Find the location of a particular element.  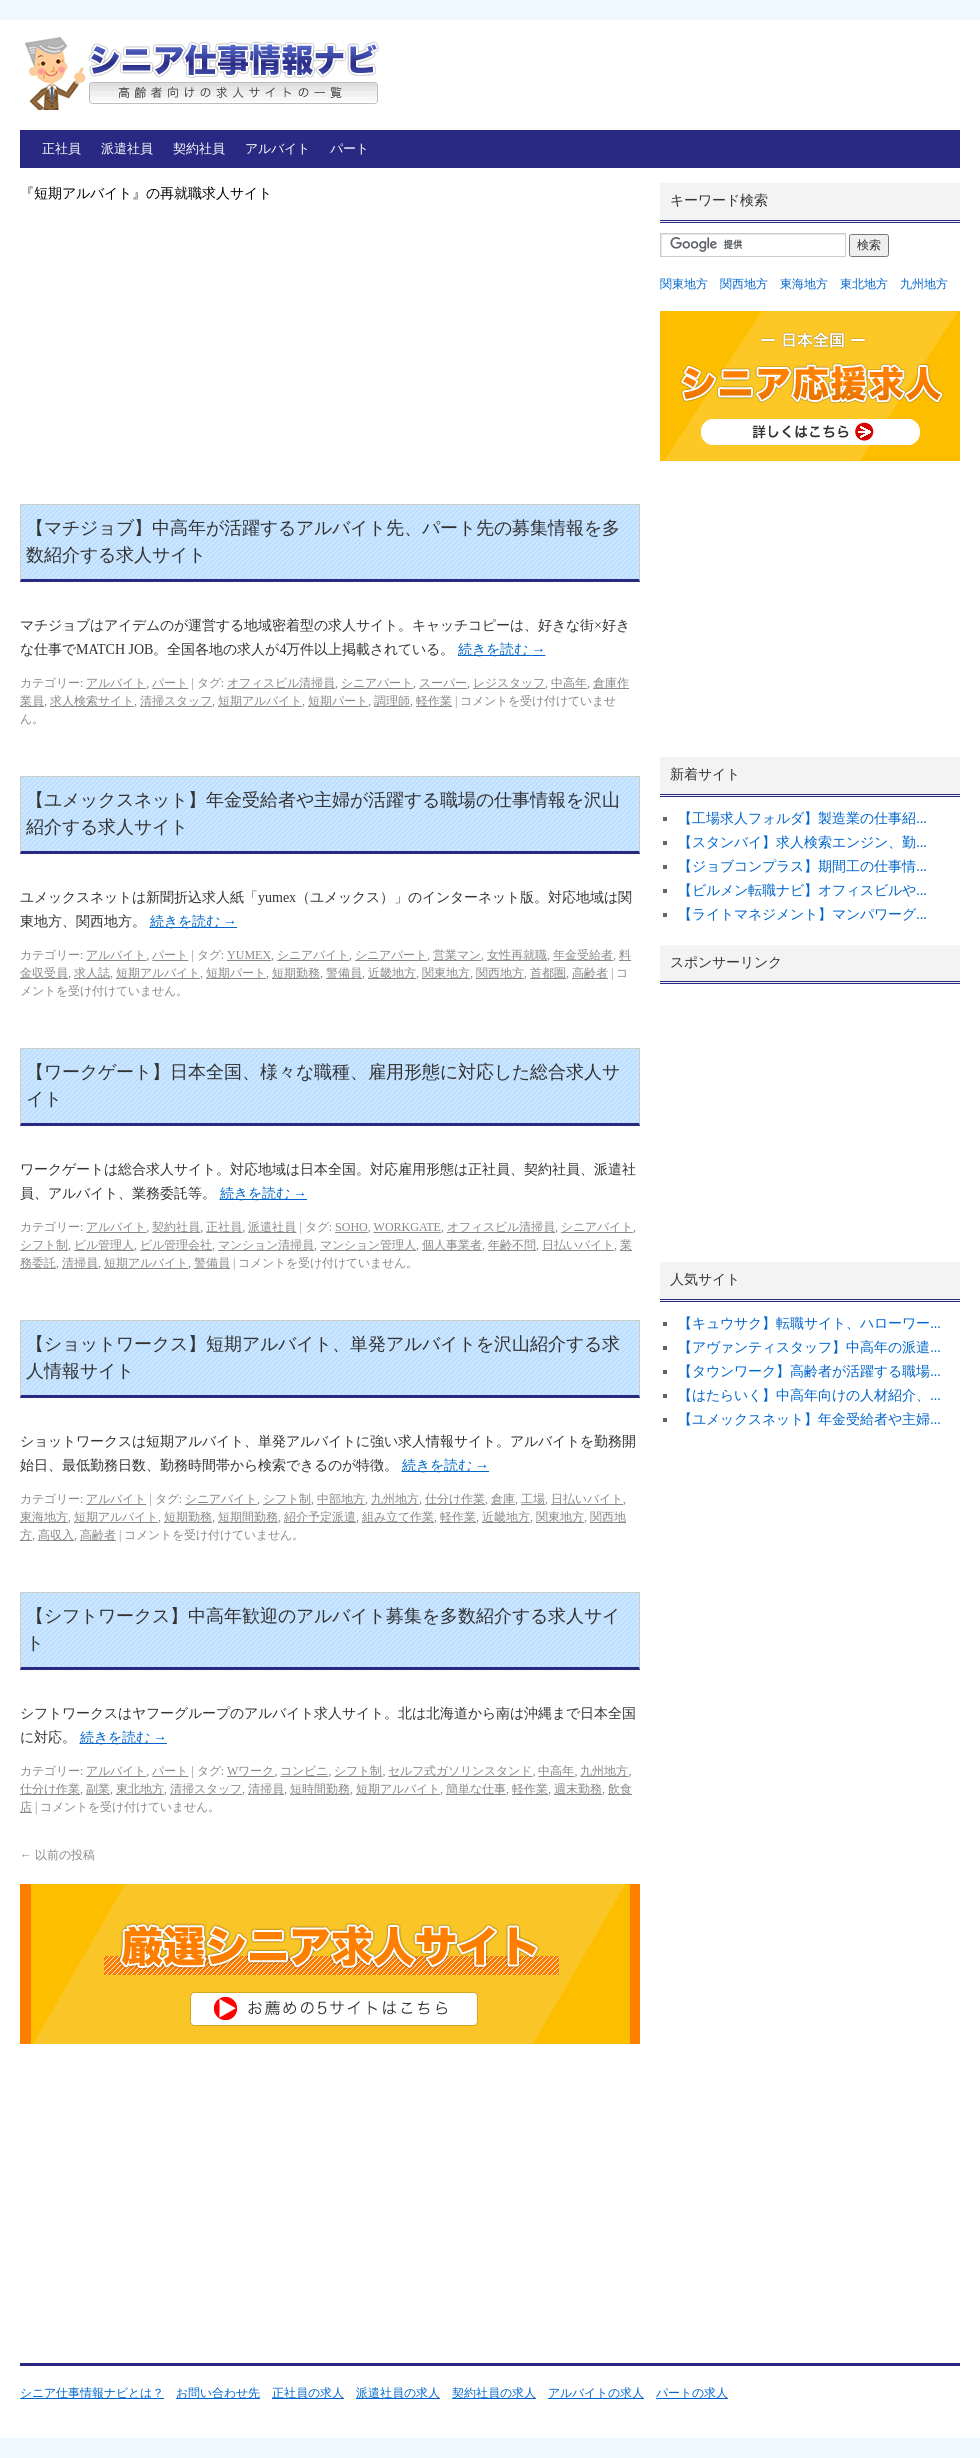

仕分け作業 is located at coordinates (455, 1499).